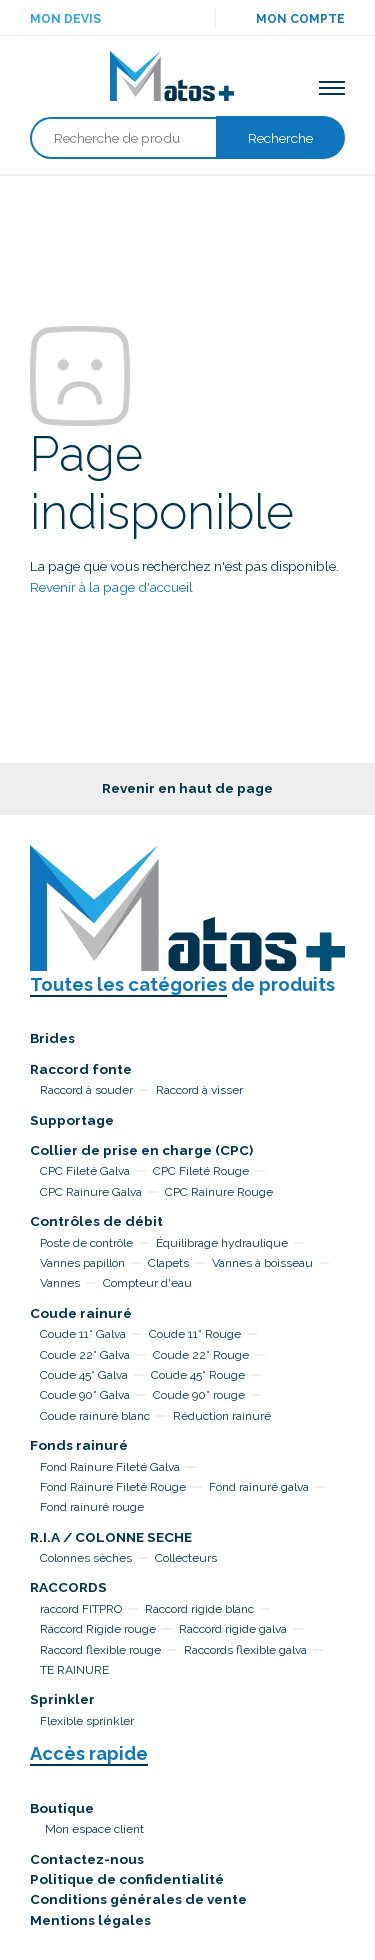 The image size is (375, 1960). Describe the element at coordinates (62, 1699) in the screenshot. I see `Sprinkler` at that location.